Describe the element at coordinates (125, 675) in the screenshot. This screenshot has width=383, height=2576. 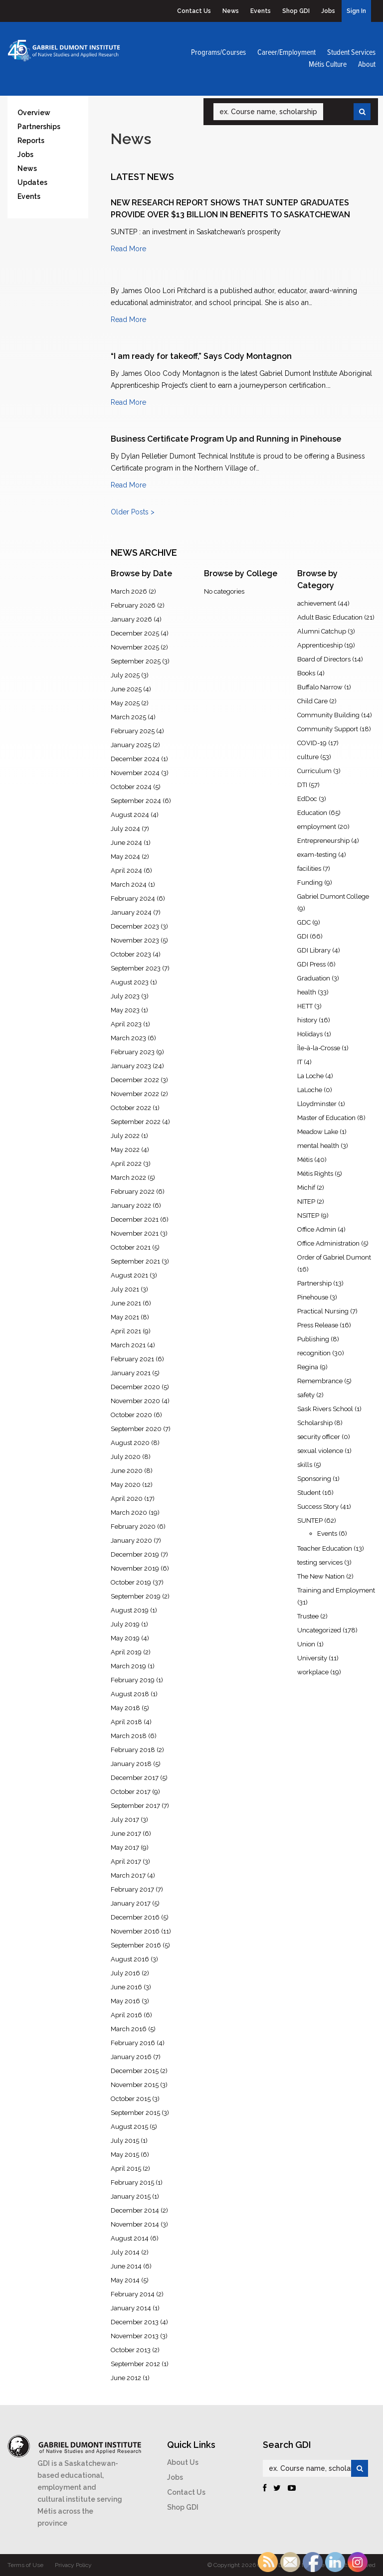
I see `July 2025` at that location.